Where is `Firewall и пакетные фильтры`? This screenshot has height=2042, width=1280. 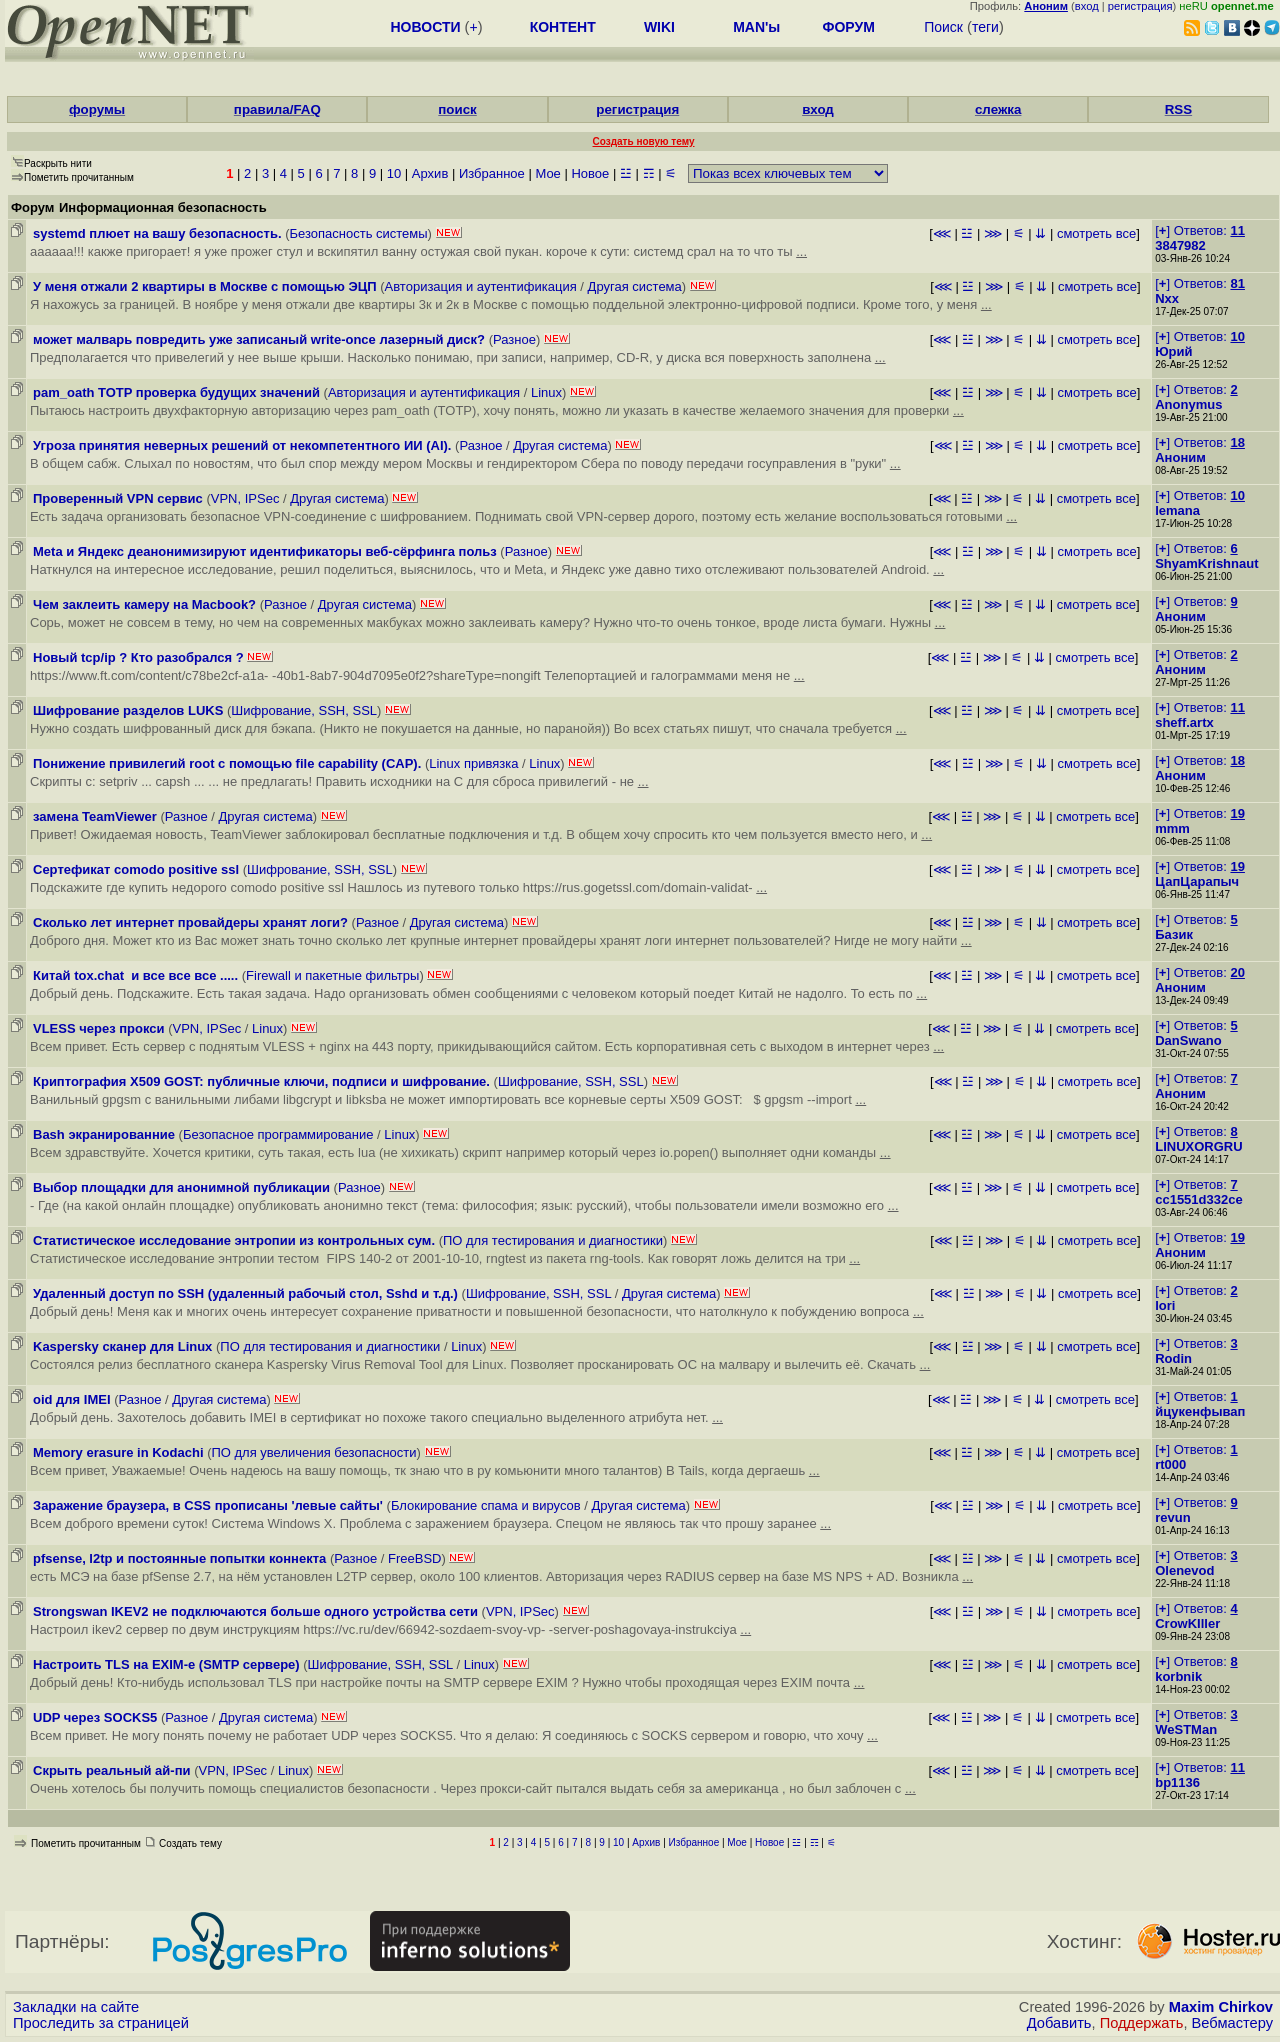
Firewall и пакетные фильтры is located at coordinates (332, 975).